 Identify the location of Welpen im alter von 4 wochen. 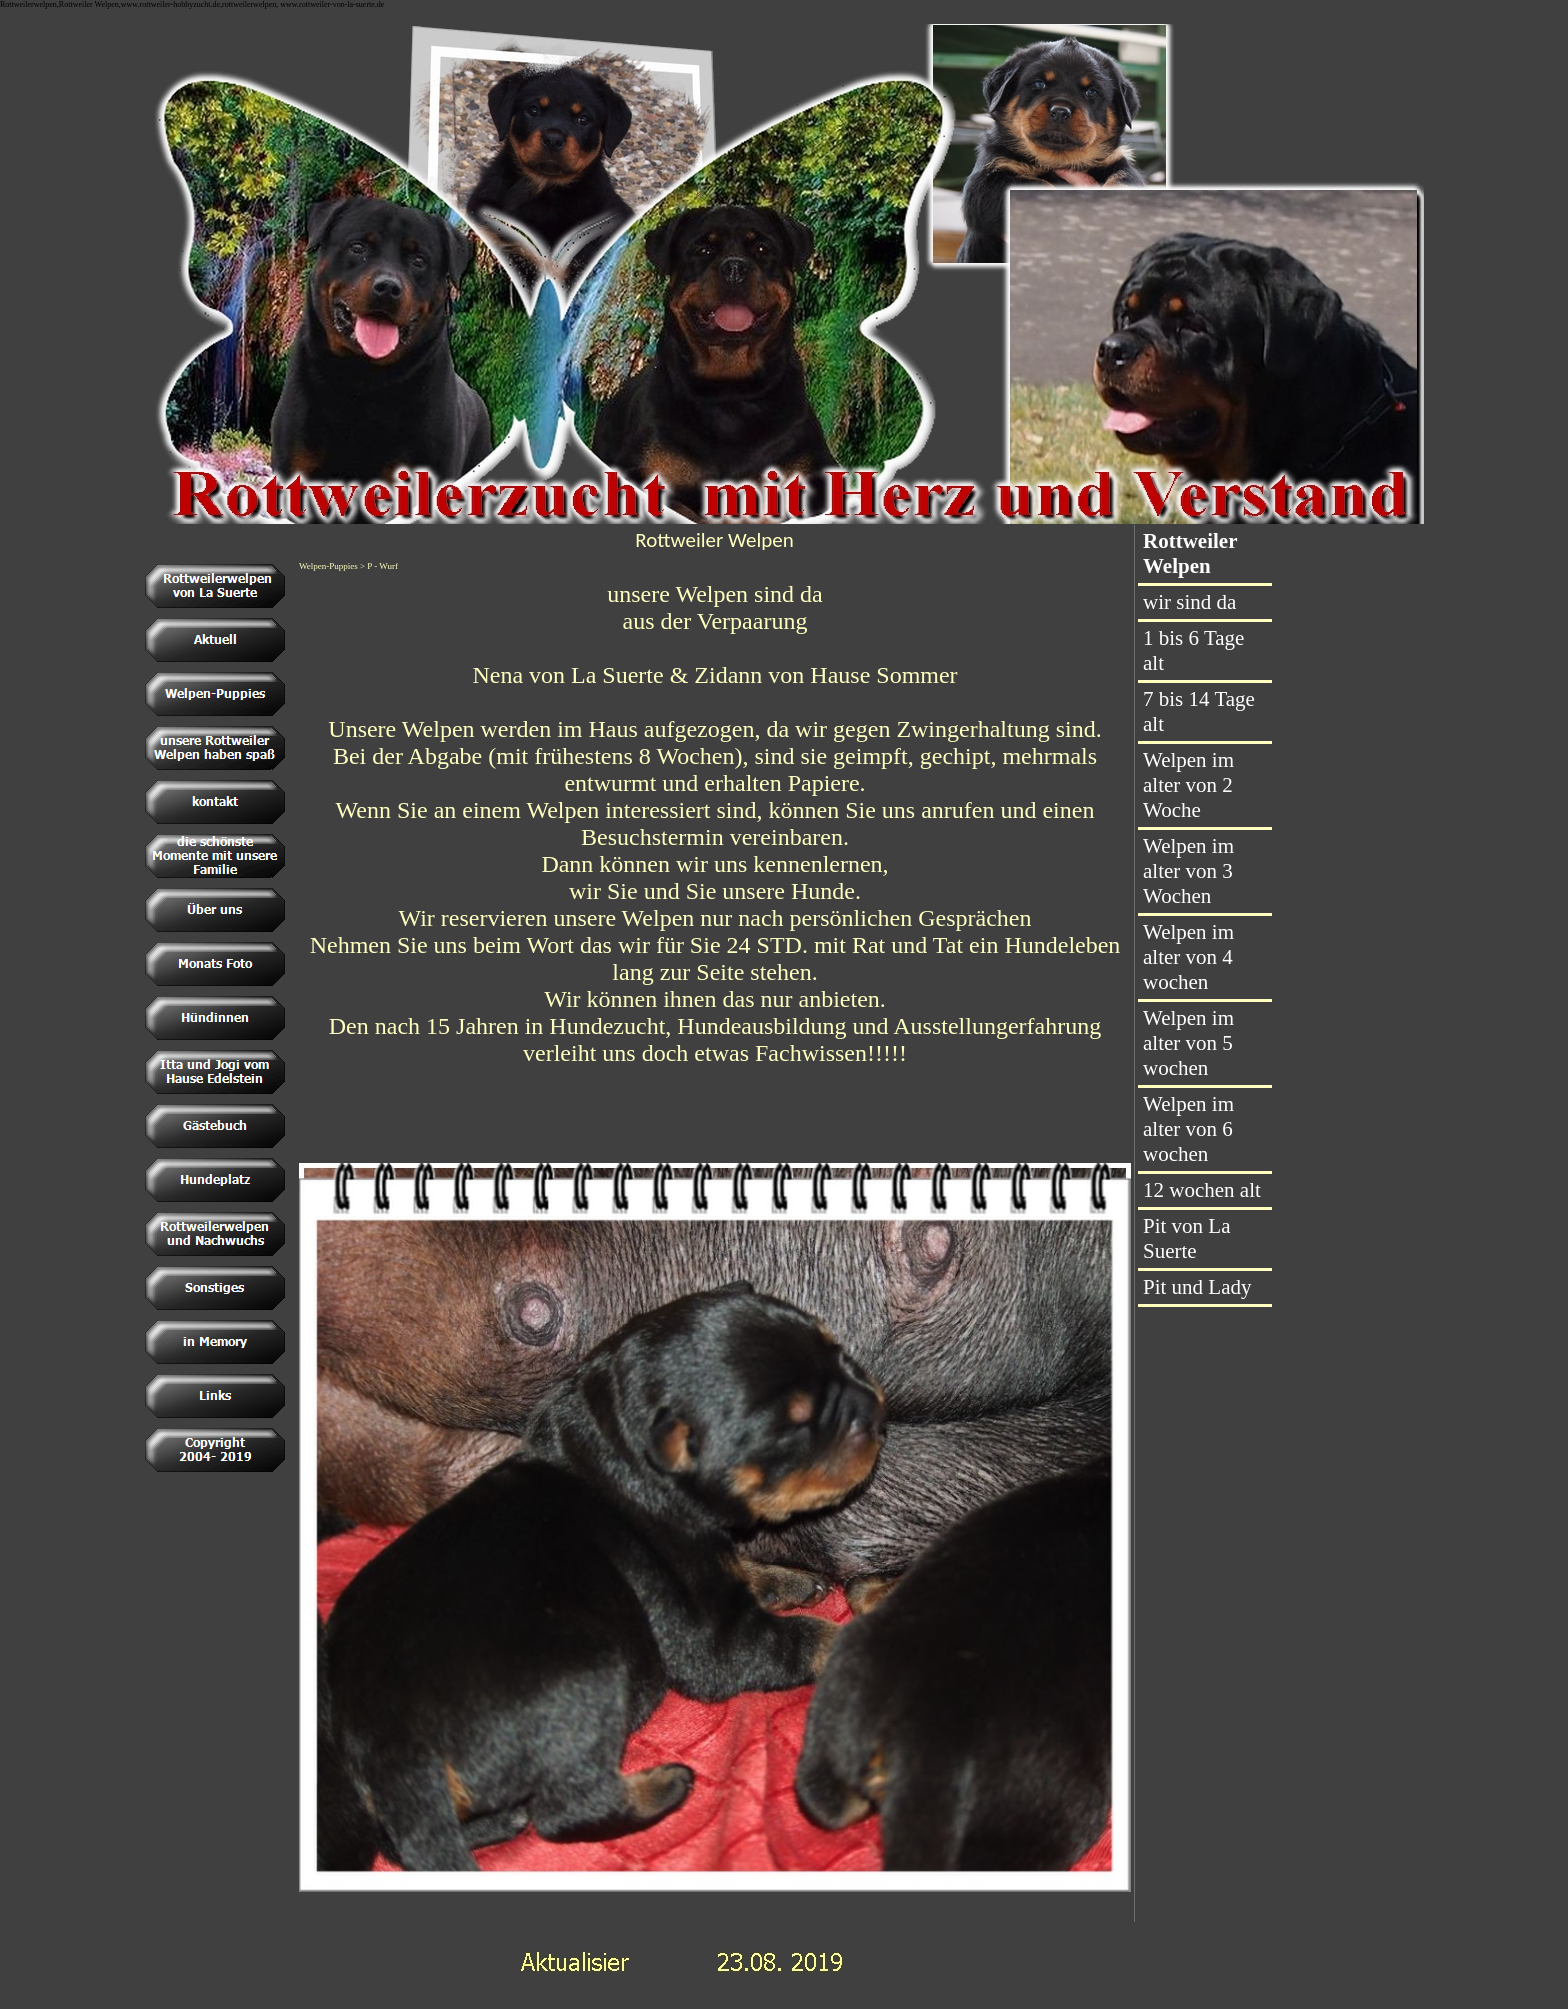
(1188, 957).